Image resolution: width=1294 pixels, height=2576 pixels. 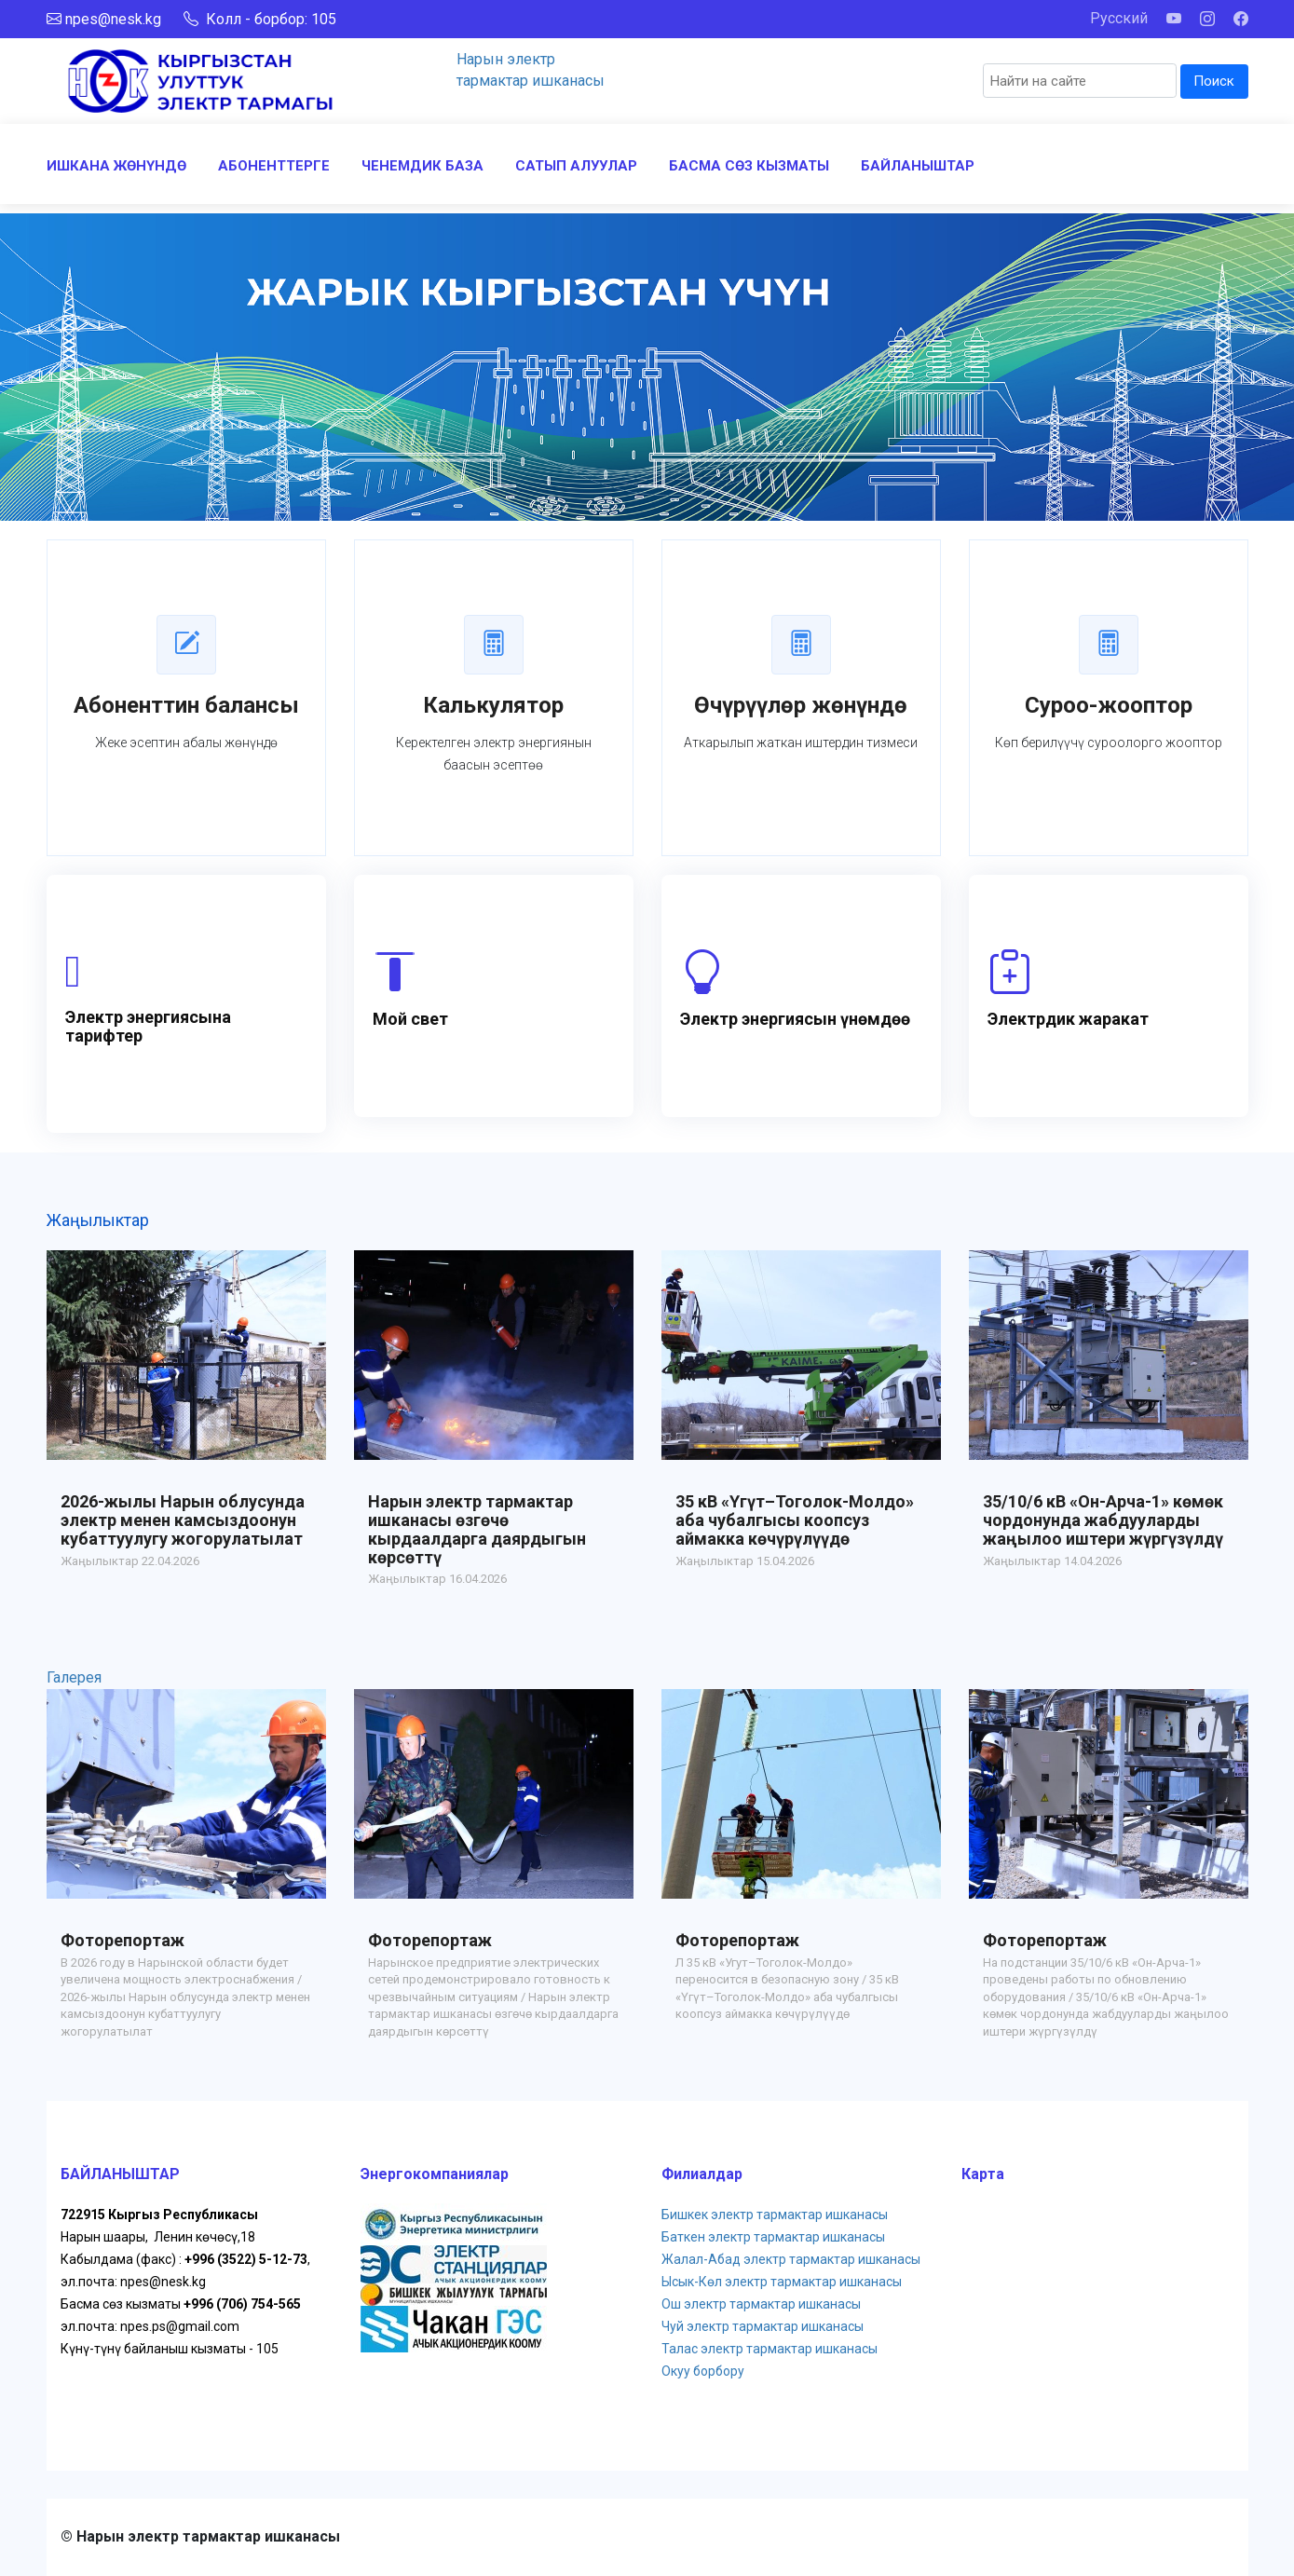 I want to click on Ысык-Көл электр тармактар ишканасы, so click(x=781, y=2281).